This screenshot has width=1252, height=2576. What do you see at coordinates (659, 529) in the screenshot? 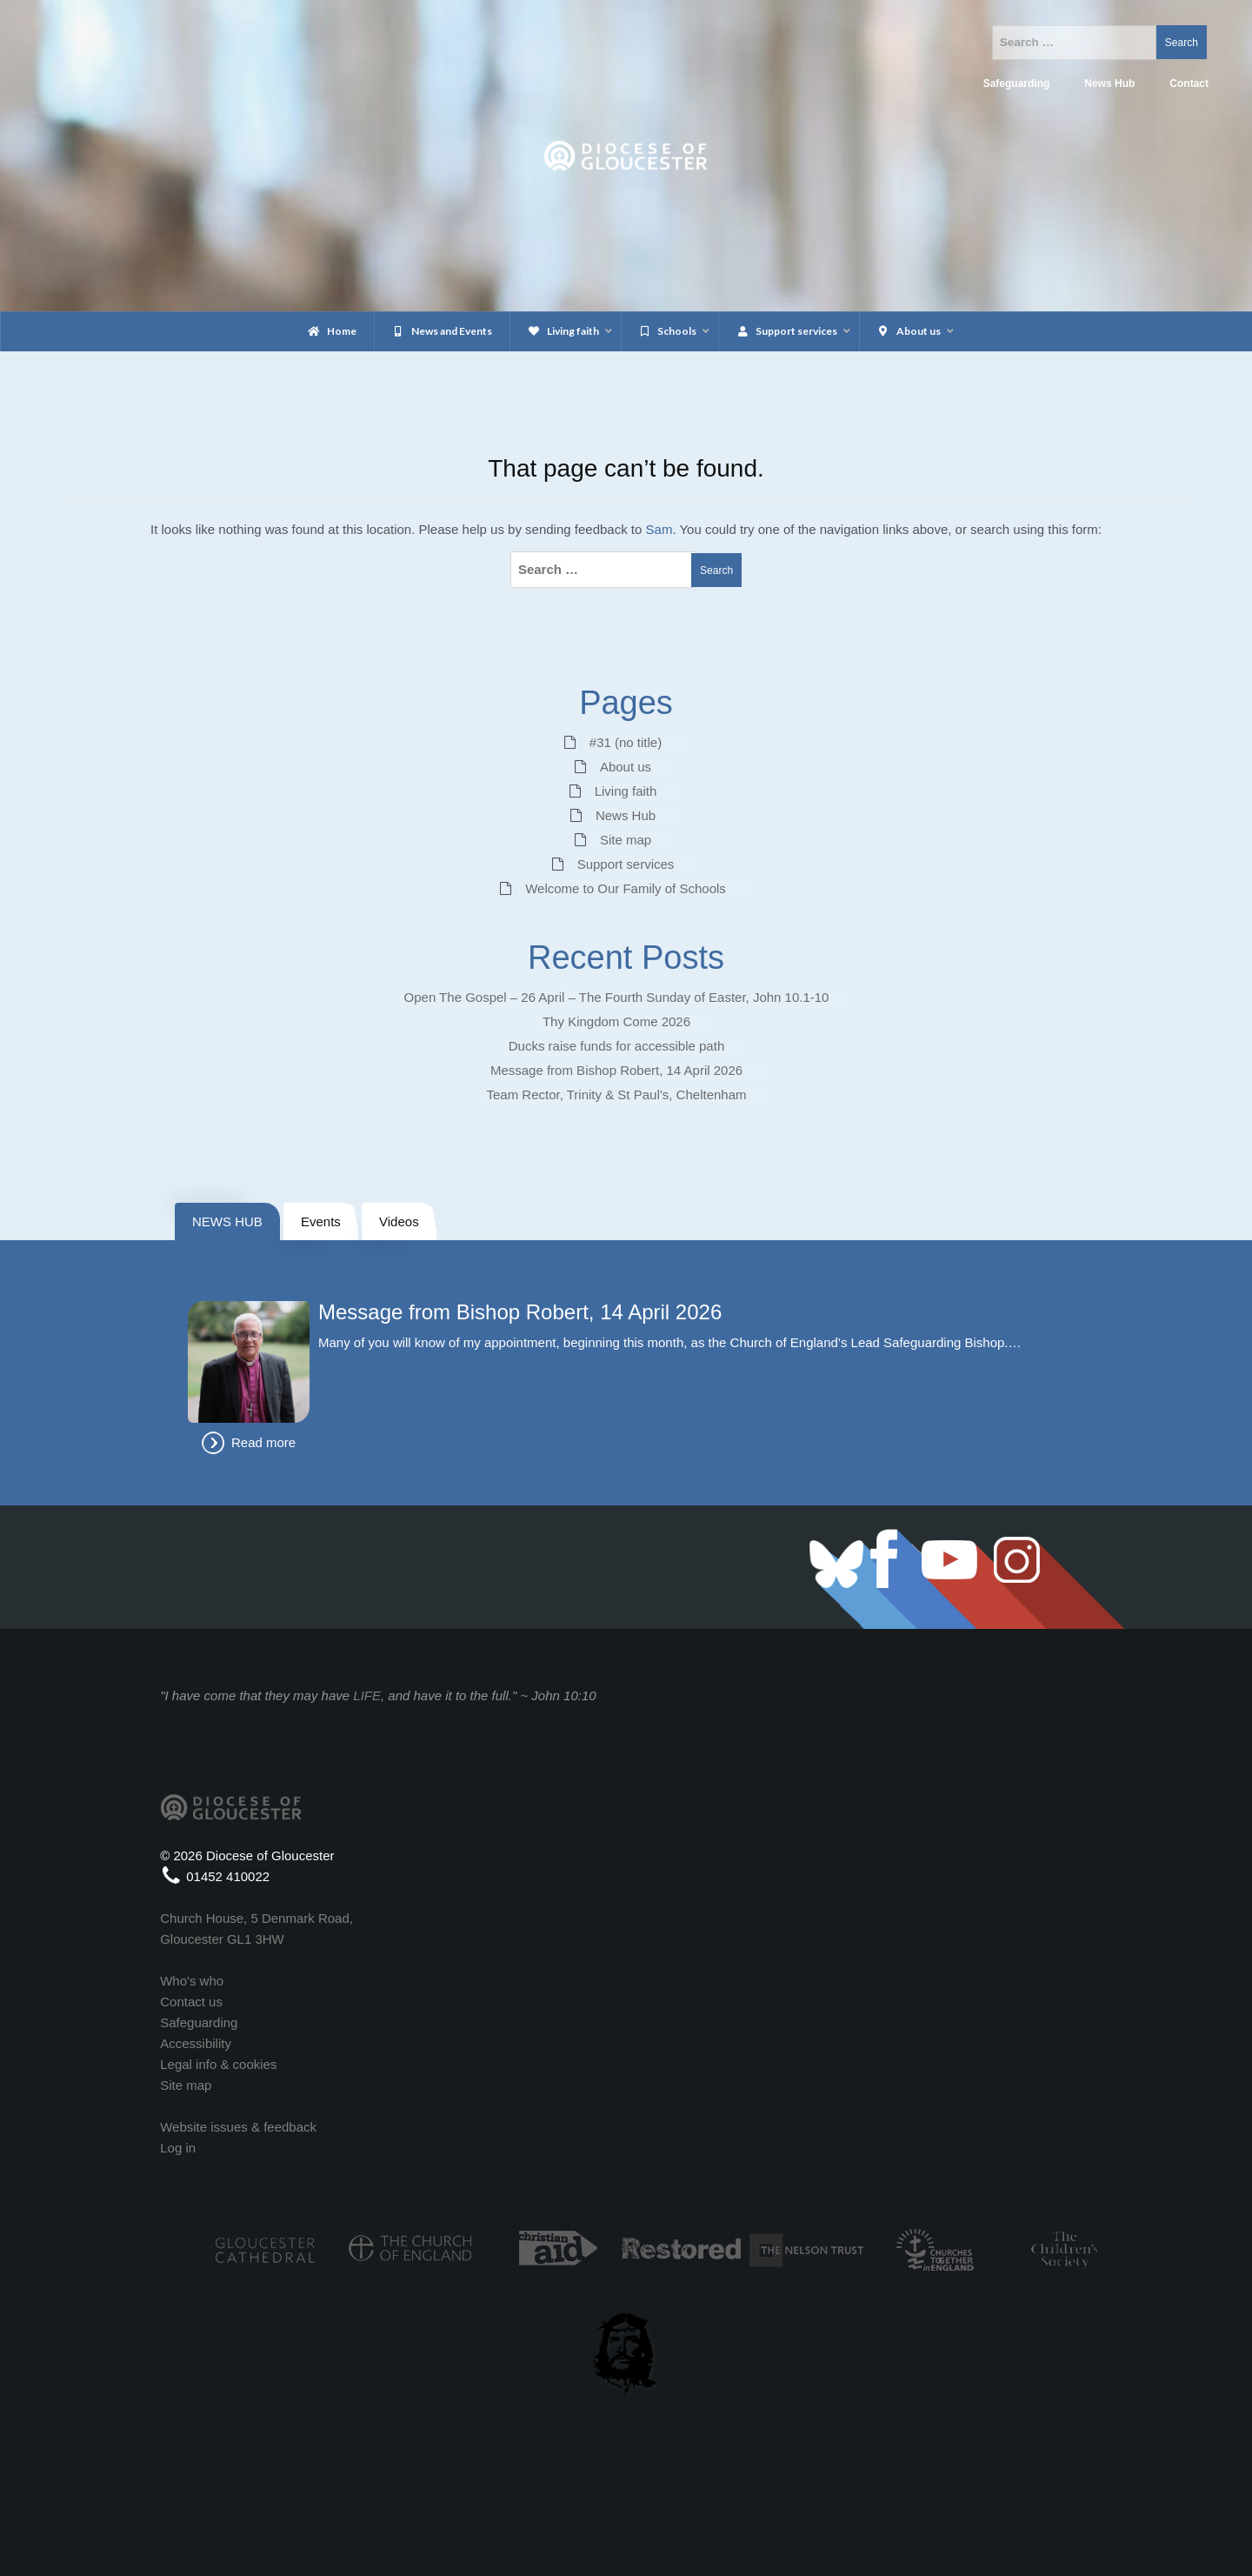
I see `Sam` at bounding box center [659, 529].